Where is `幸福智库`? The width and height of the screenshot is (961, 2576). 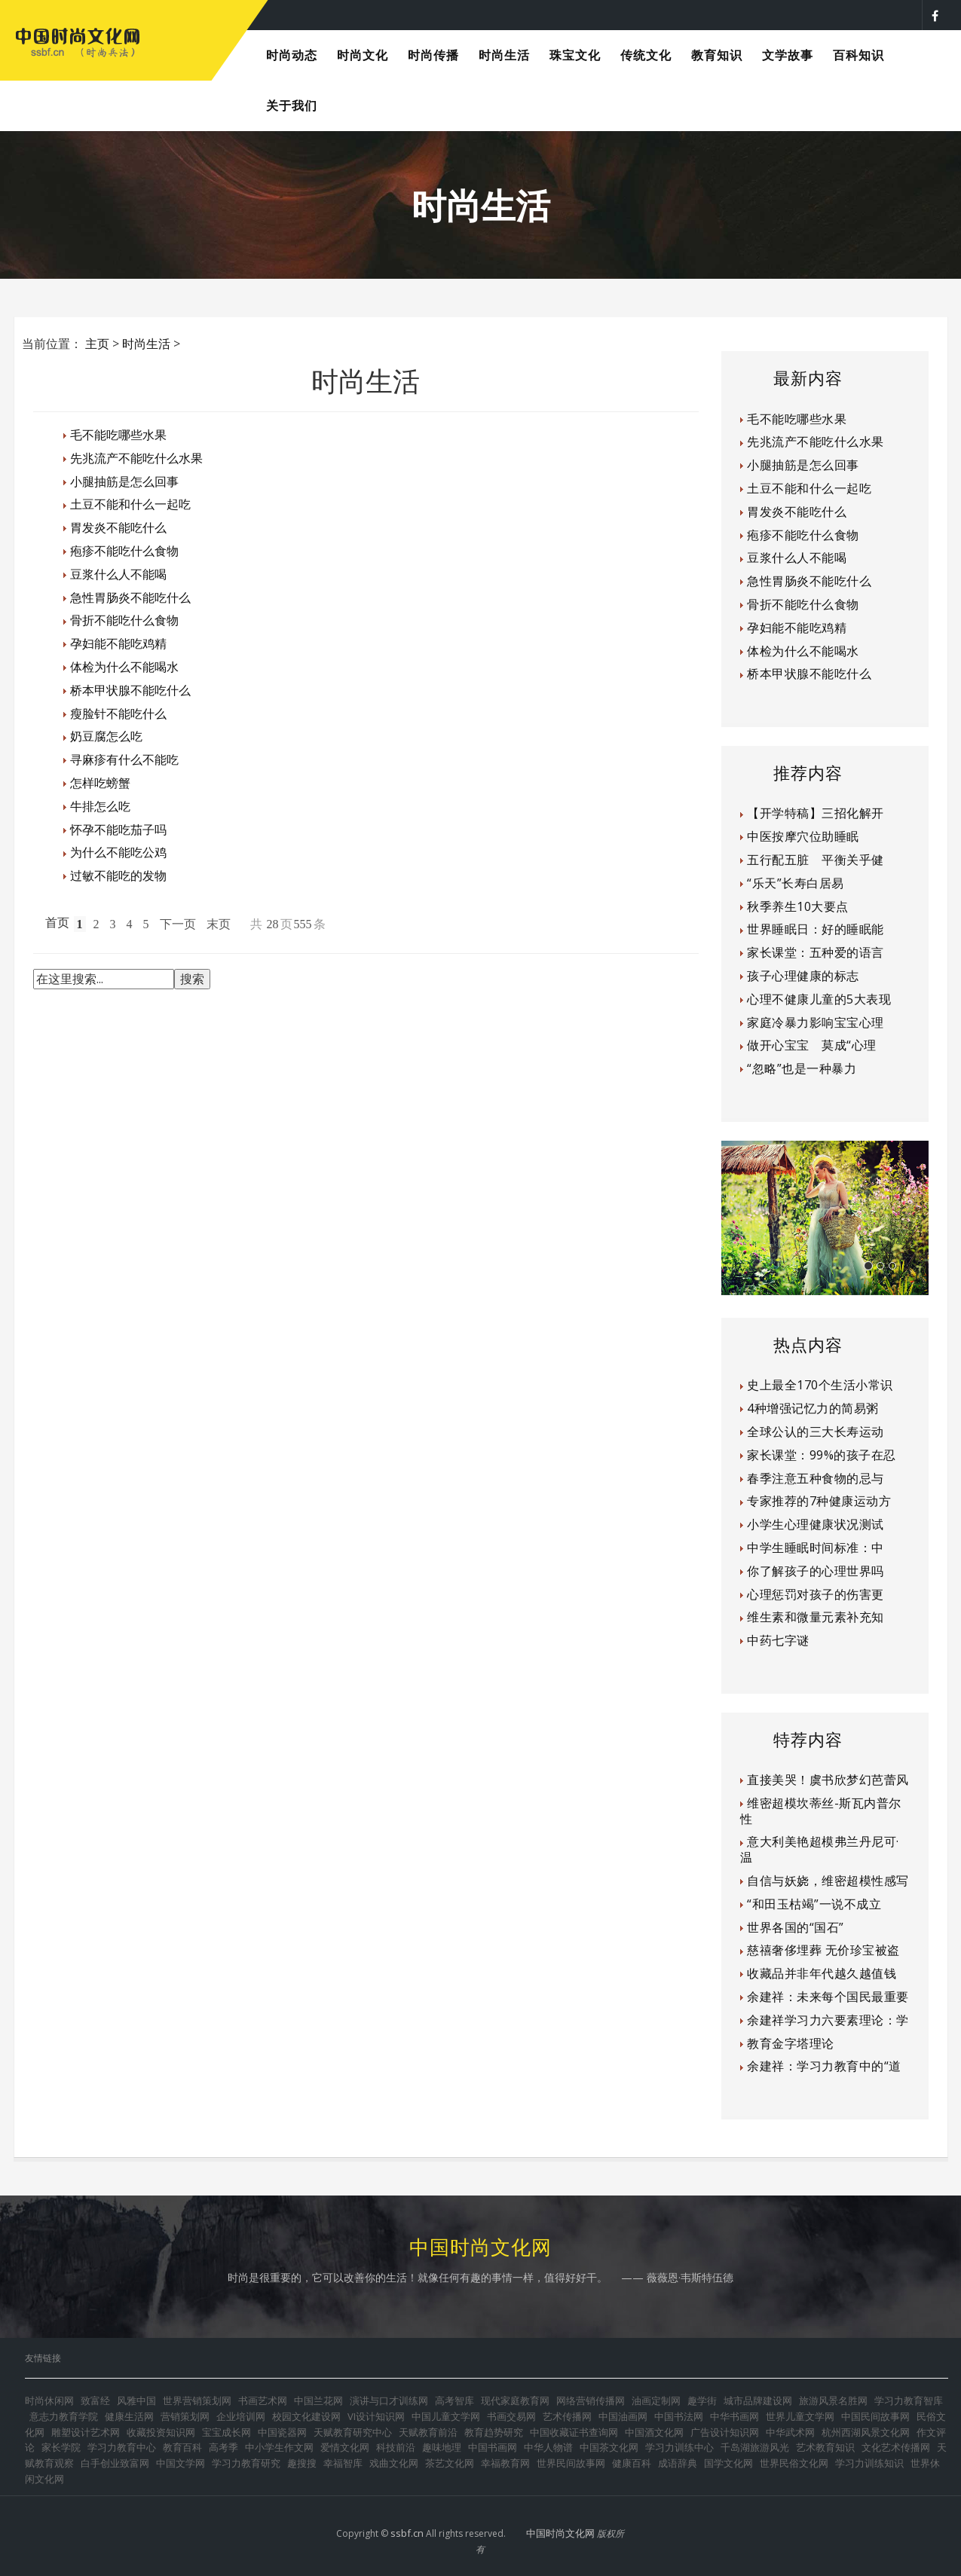
幸福智库 is located at coordinates (343, 2463).